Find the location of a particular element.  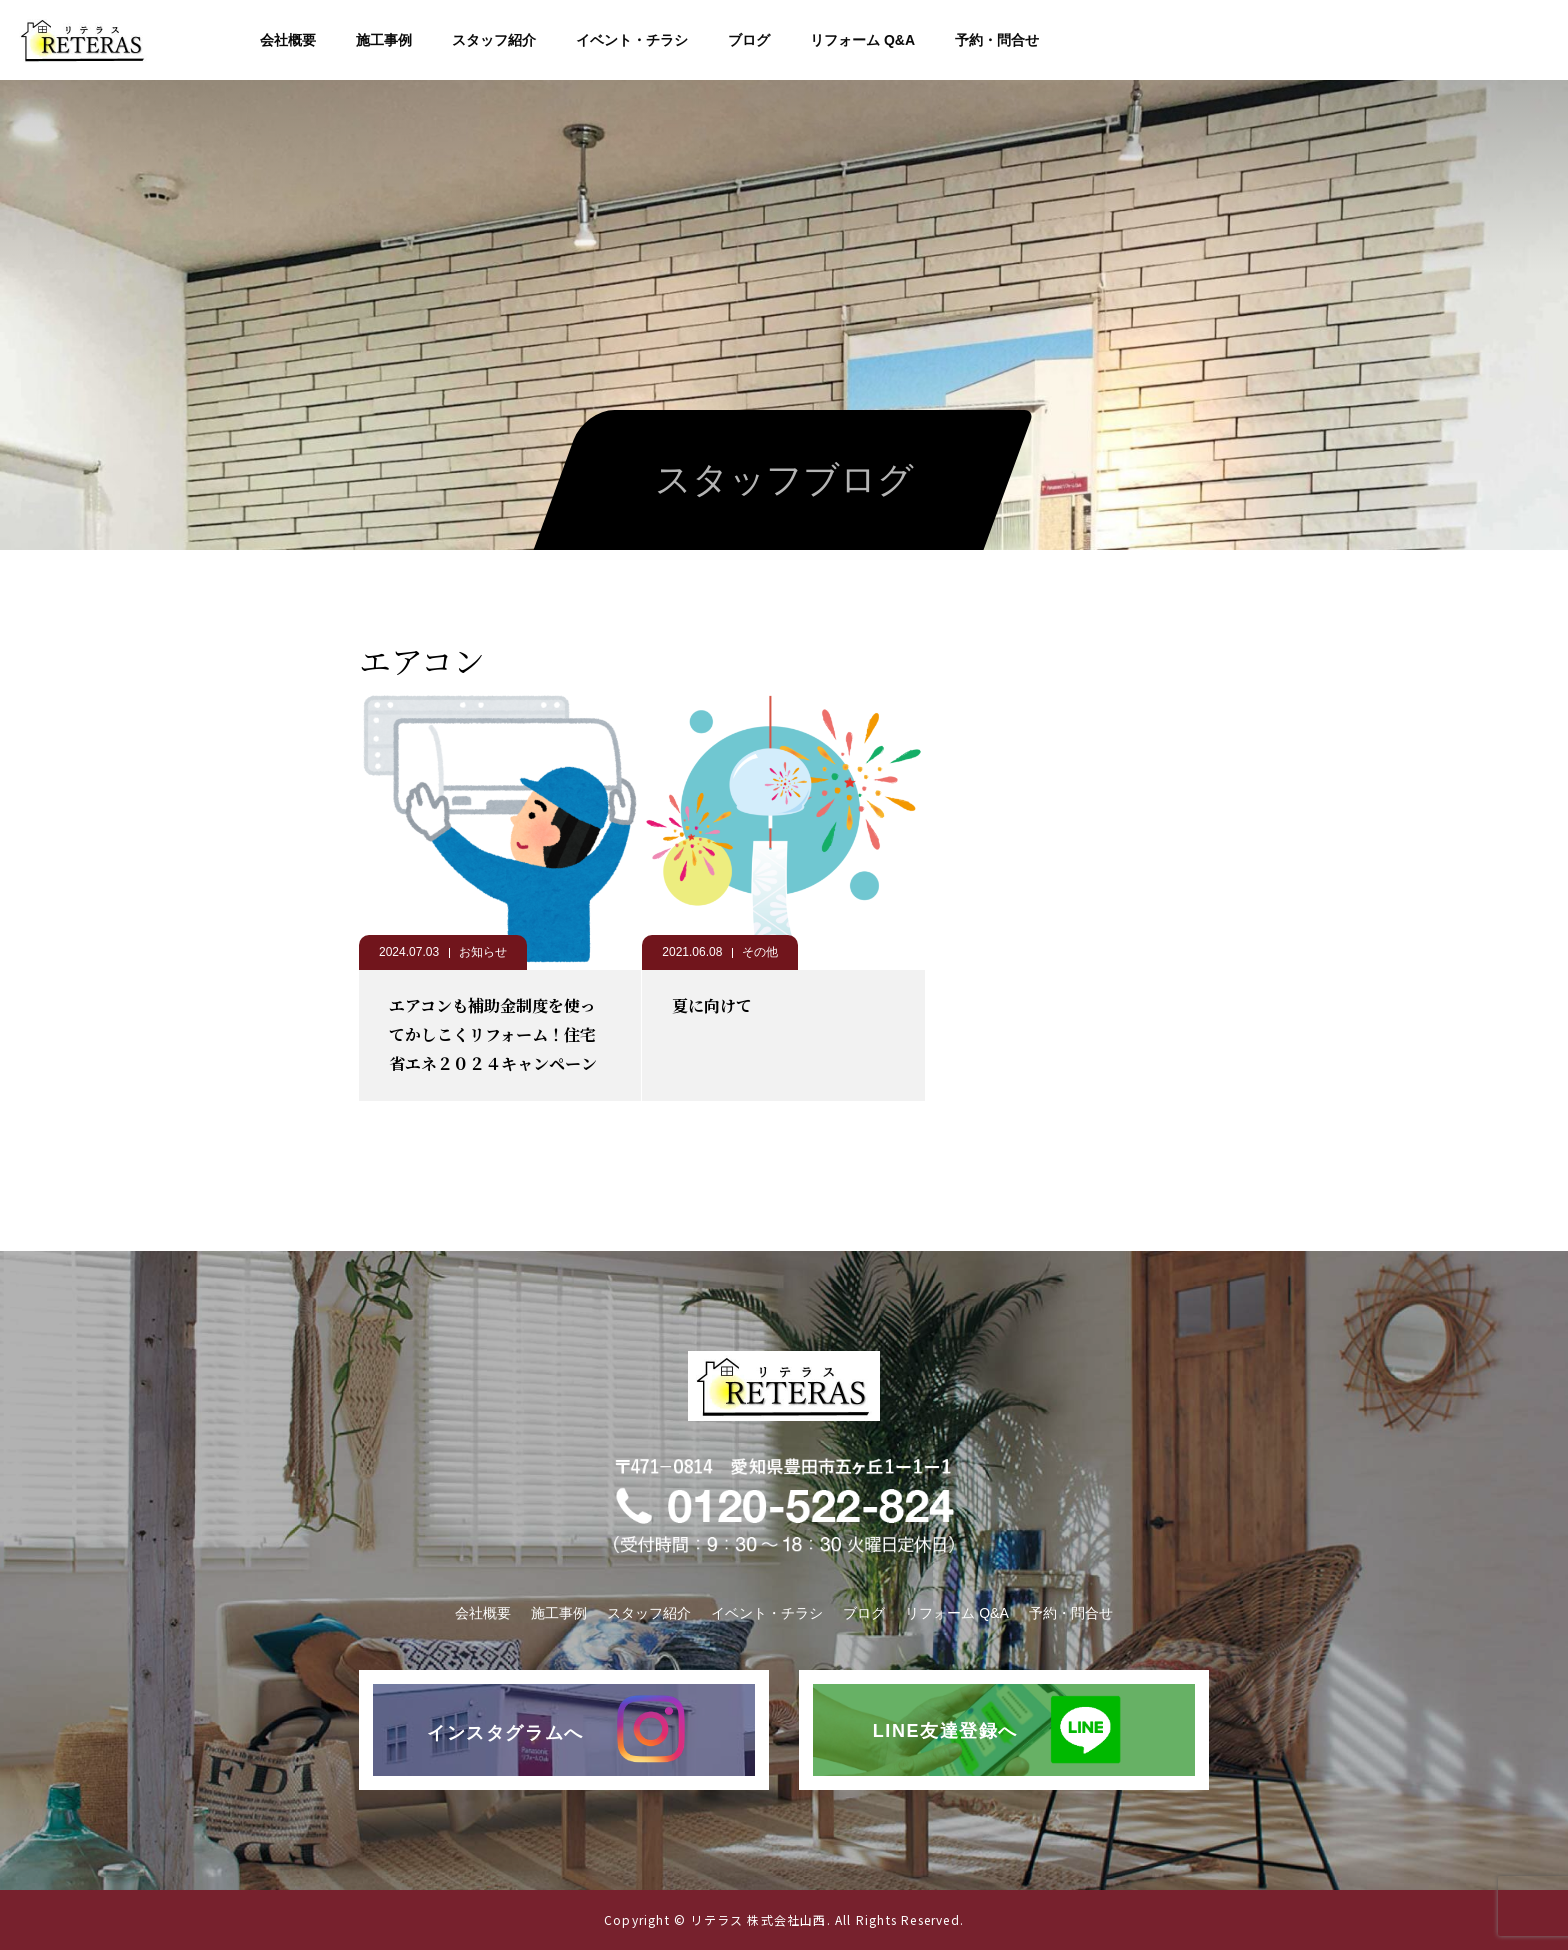

スタッフ紹介 is located at coordinates (494, 40).